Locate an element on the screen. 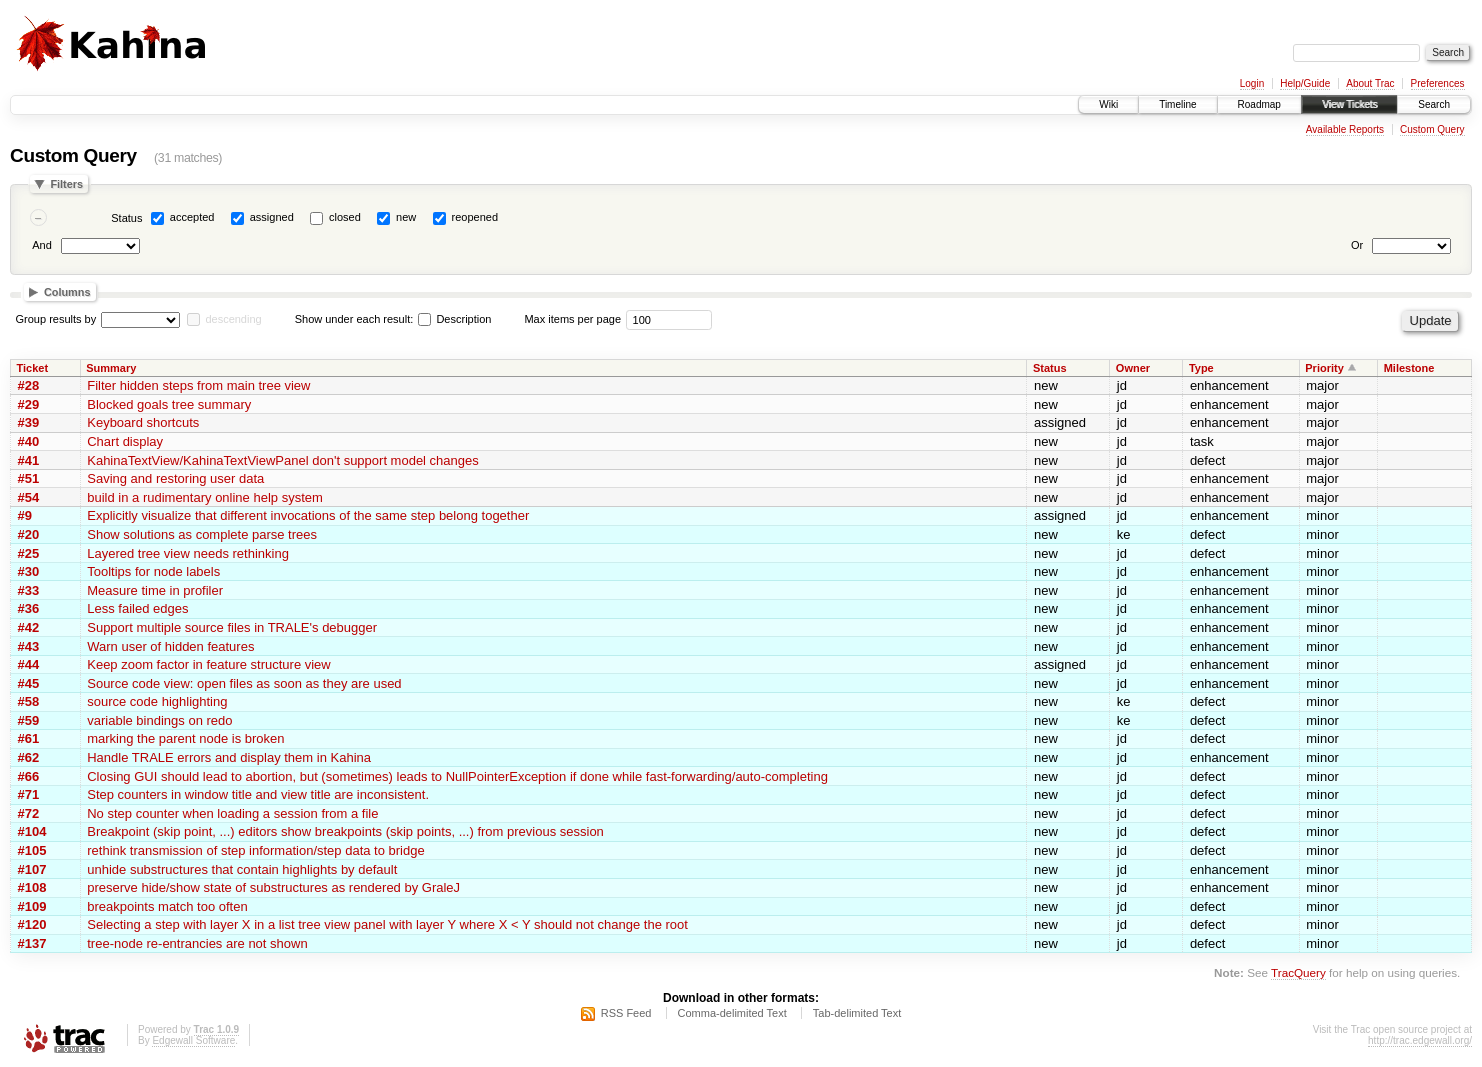 Image resolution: width=1482 pixels, height=1067 pixels. Keep zoom factor in feature structure view is located at coordinates (209, 664).